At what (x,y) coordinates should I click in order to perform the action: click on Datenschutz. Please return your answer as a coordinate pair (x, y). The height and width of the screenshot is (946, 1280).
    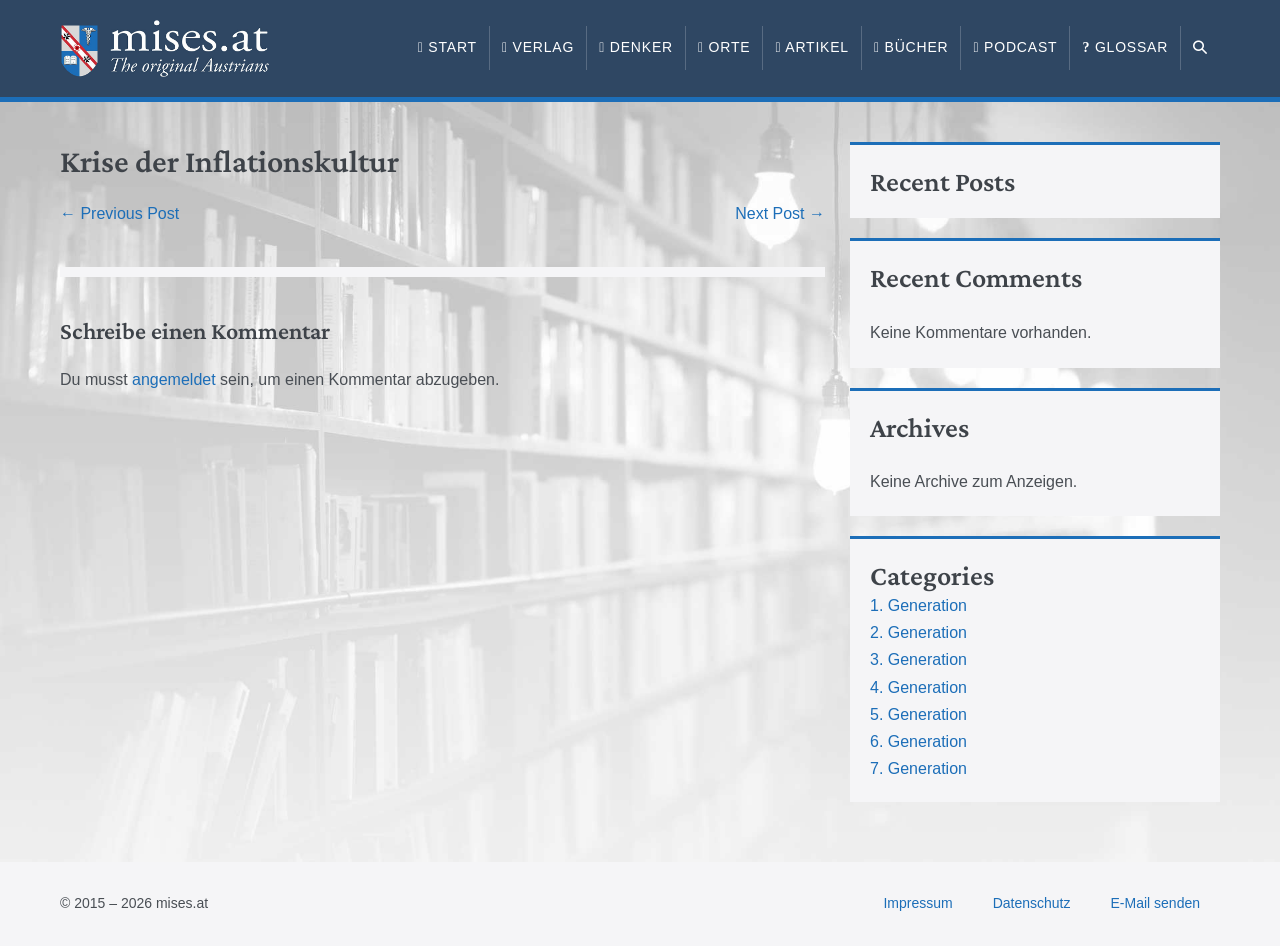
    Looking at the image, I should click on (1032, 903).